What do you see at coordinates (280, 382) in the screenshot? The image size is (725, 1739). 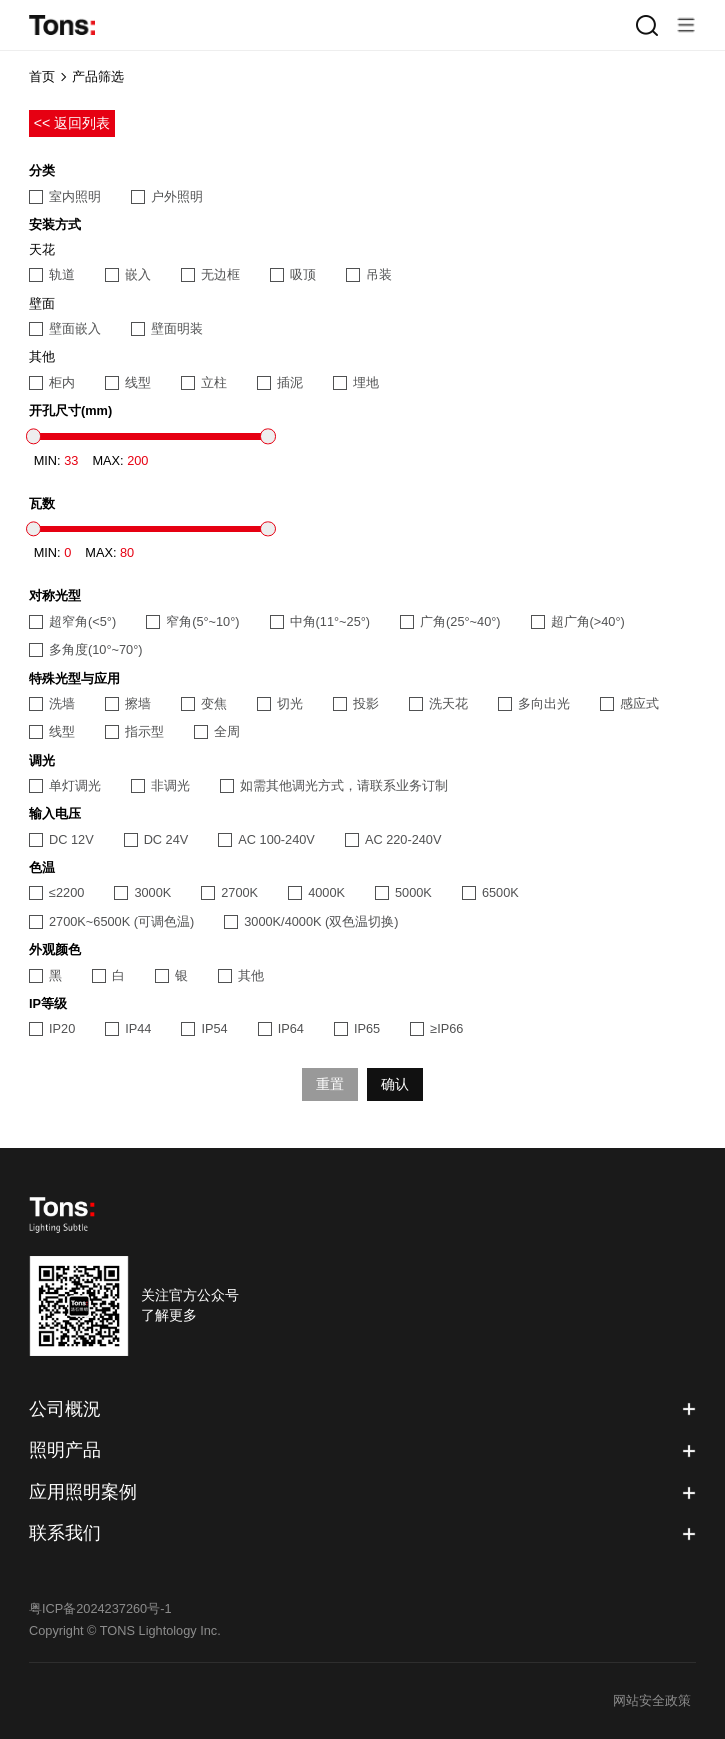 I see `插泥` at bounding box center [280, 382].